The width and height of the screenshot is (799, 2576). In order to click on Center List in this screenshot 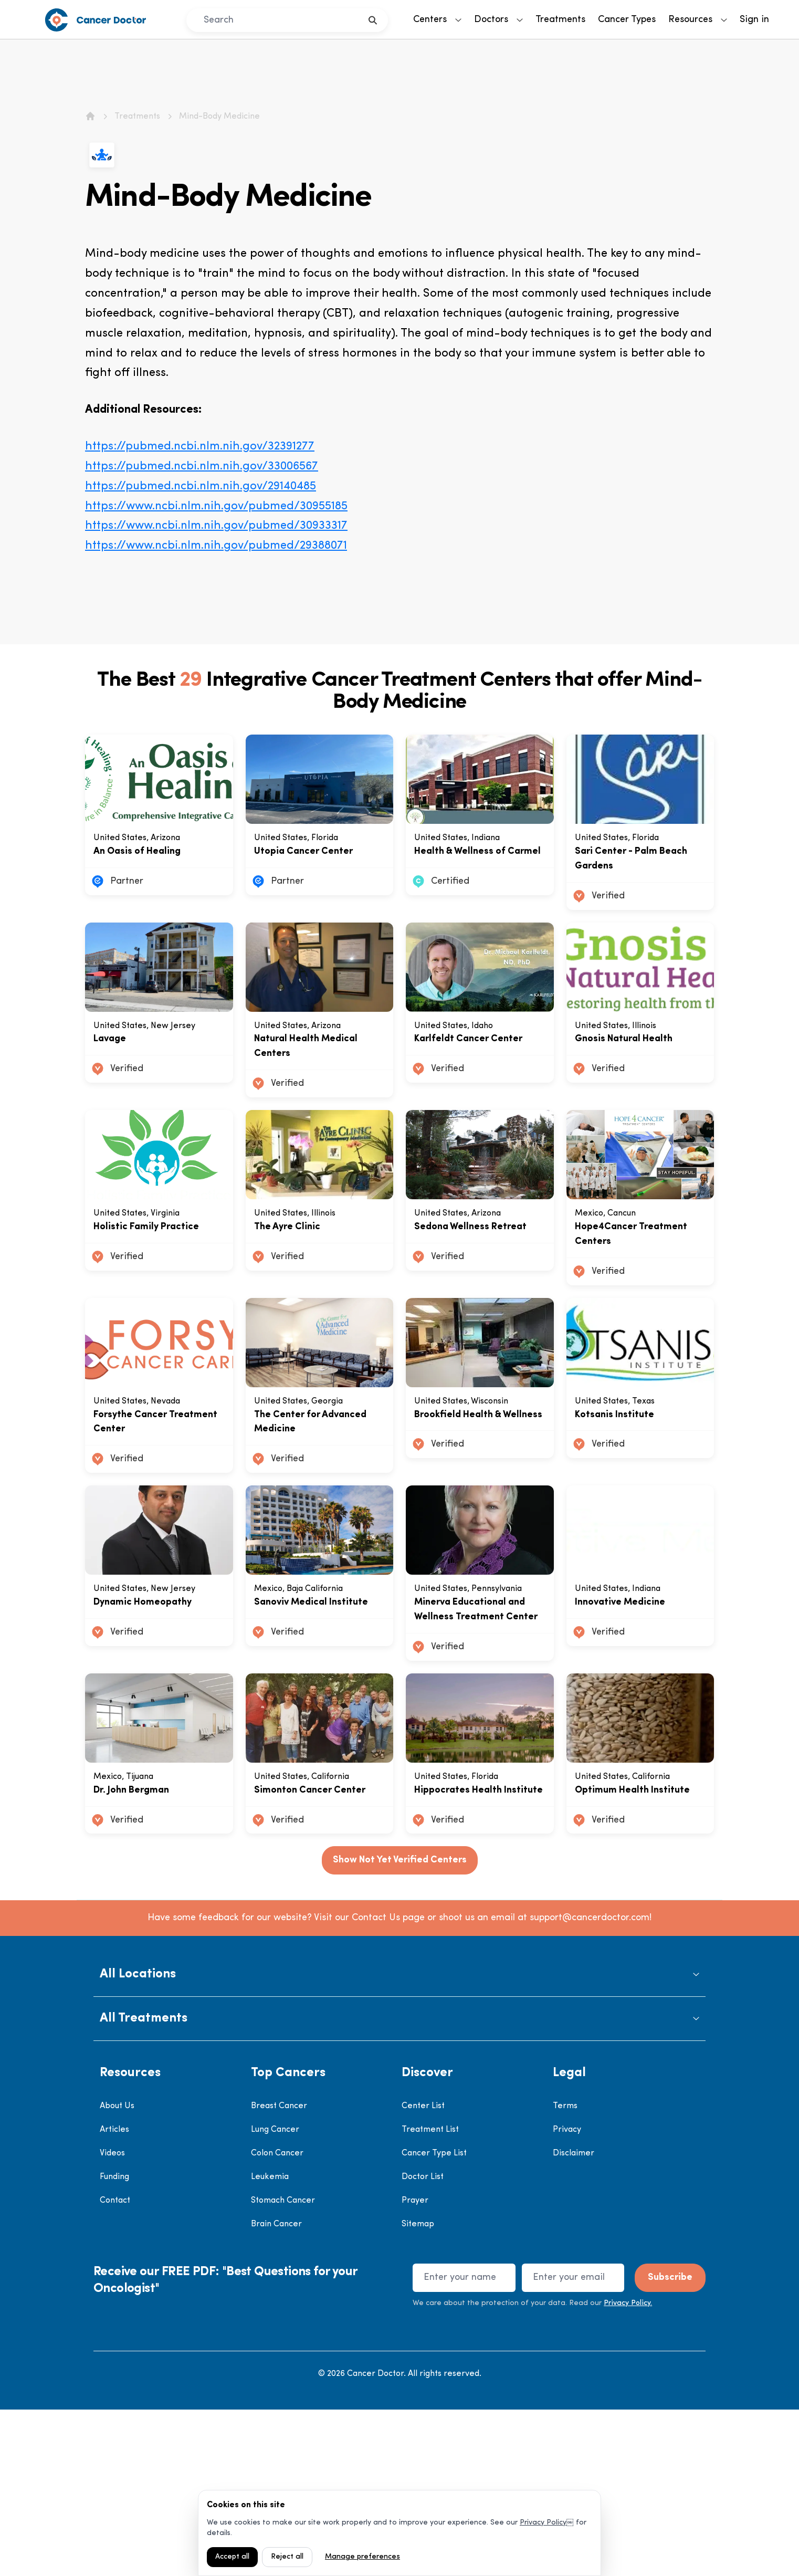, I will do `click(423, 2273)`.